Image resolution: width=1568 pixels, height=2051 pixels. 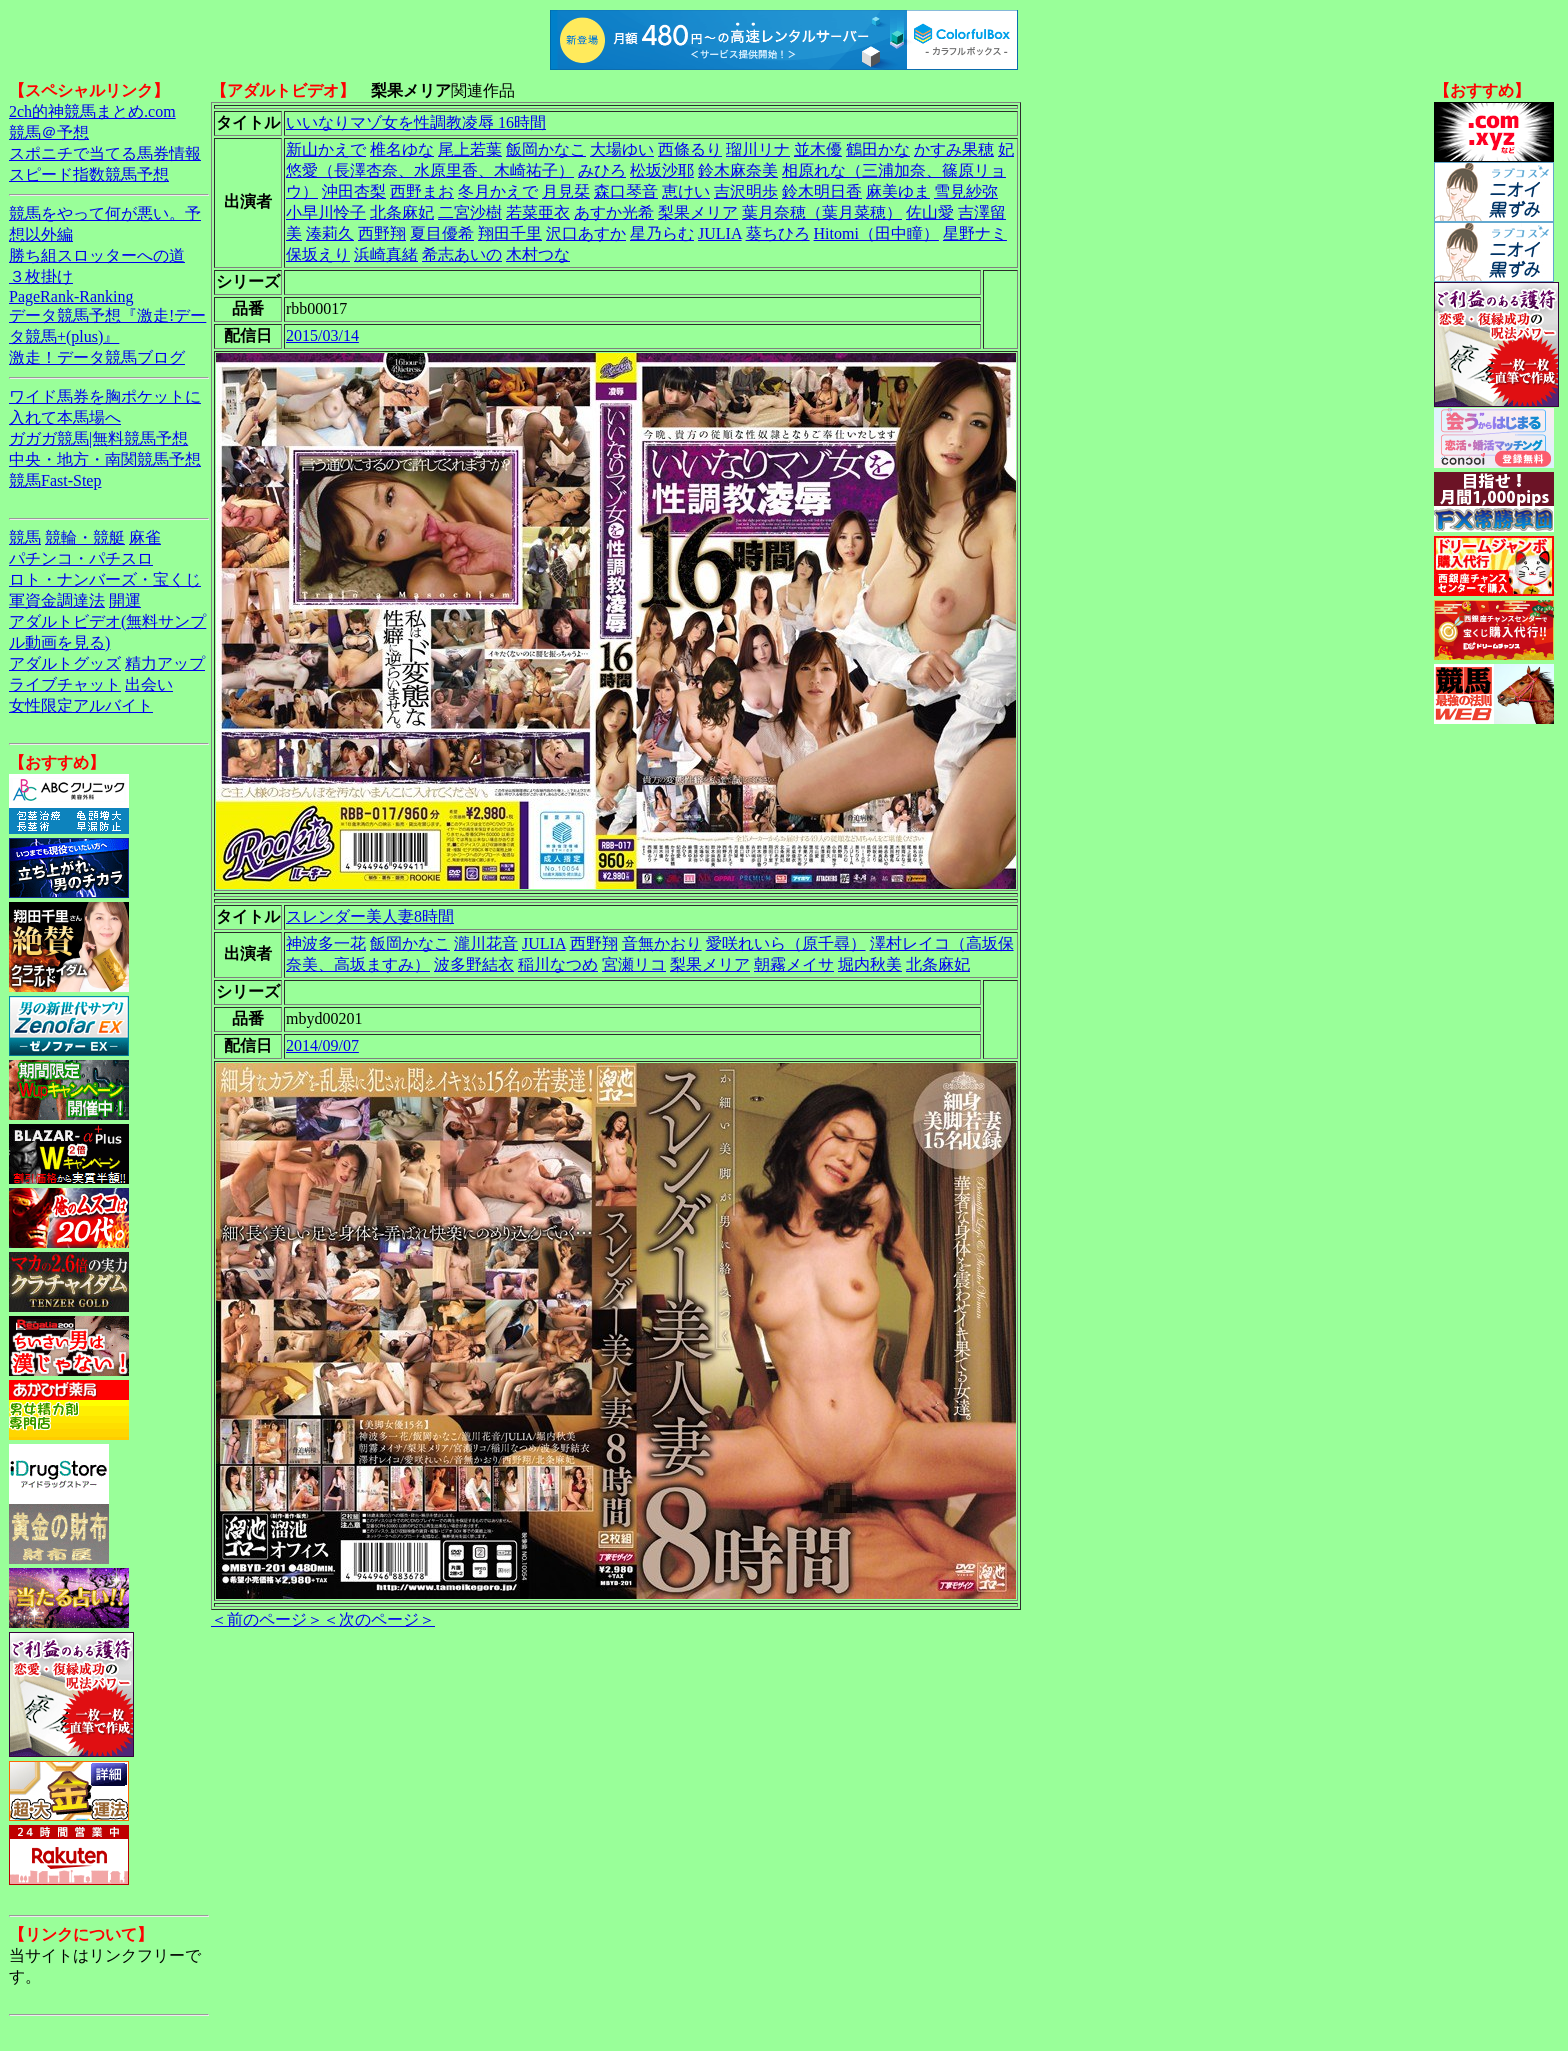 What do you see at coordinates (65, 663) in the screenshot?
I see `アダルトグッズ` at bounding box center [65, 663].